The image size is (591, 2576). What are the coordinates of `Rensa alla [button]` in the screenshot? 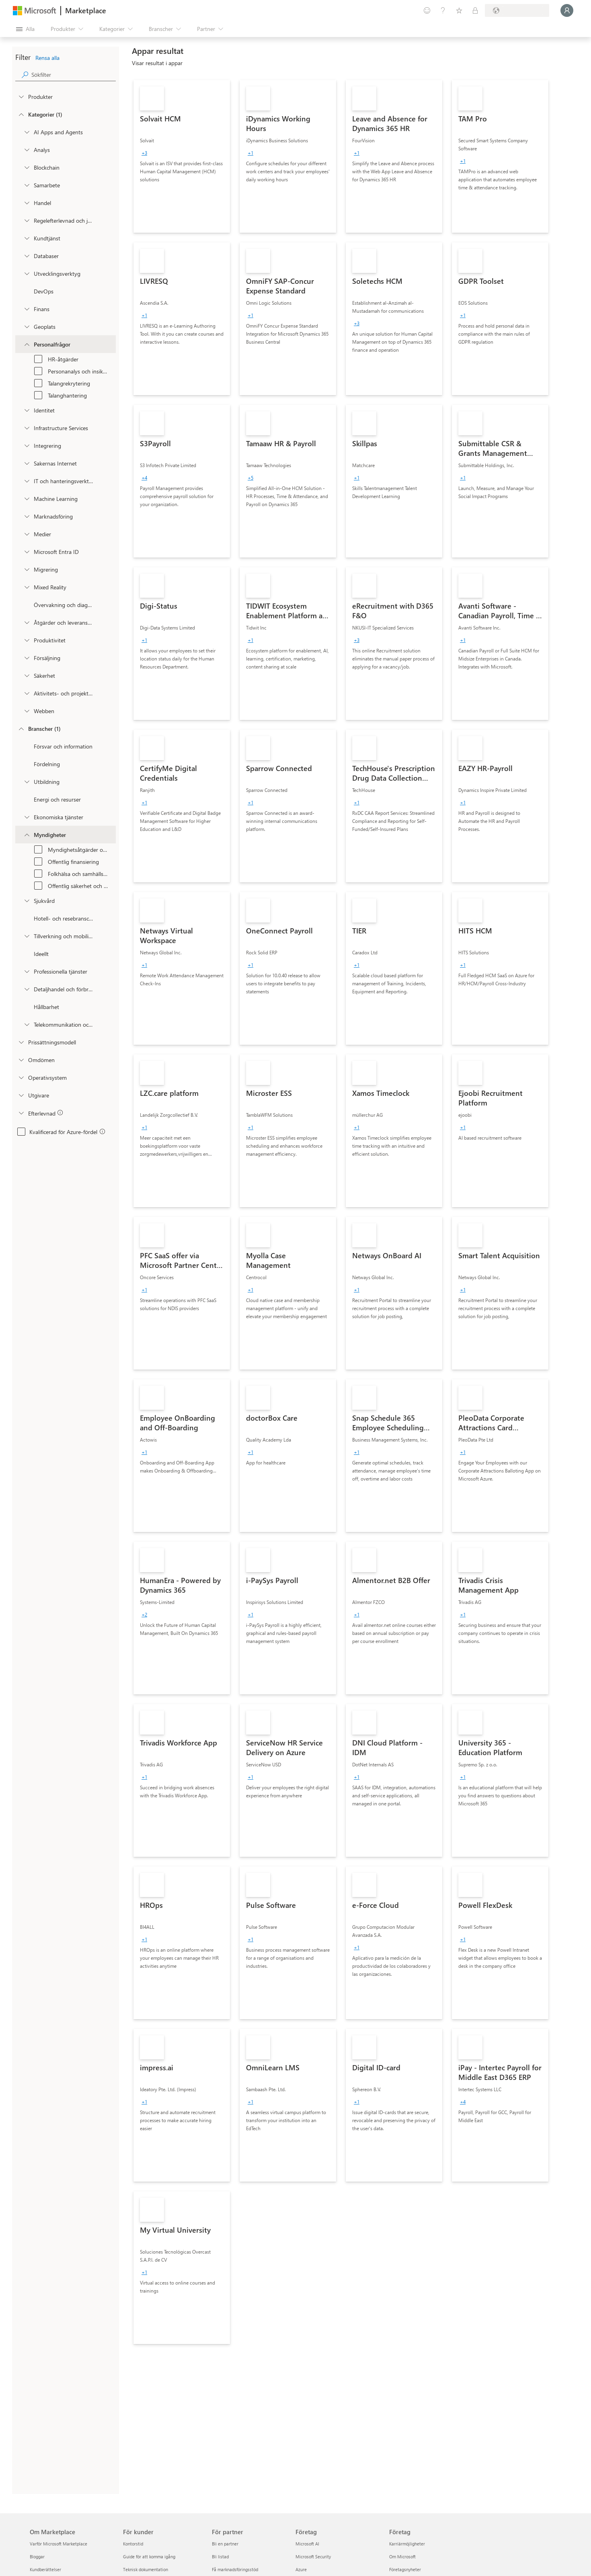 It's located at (47, 58).